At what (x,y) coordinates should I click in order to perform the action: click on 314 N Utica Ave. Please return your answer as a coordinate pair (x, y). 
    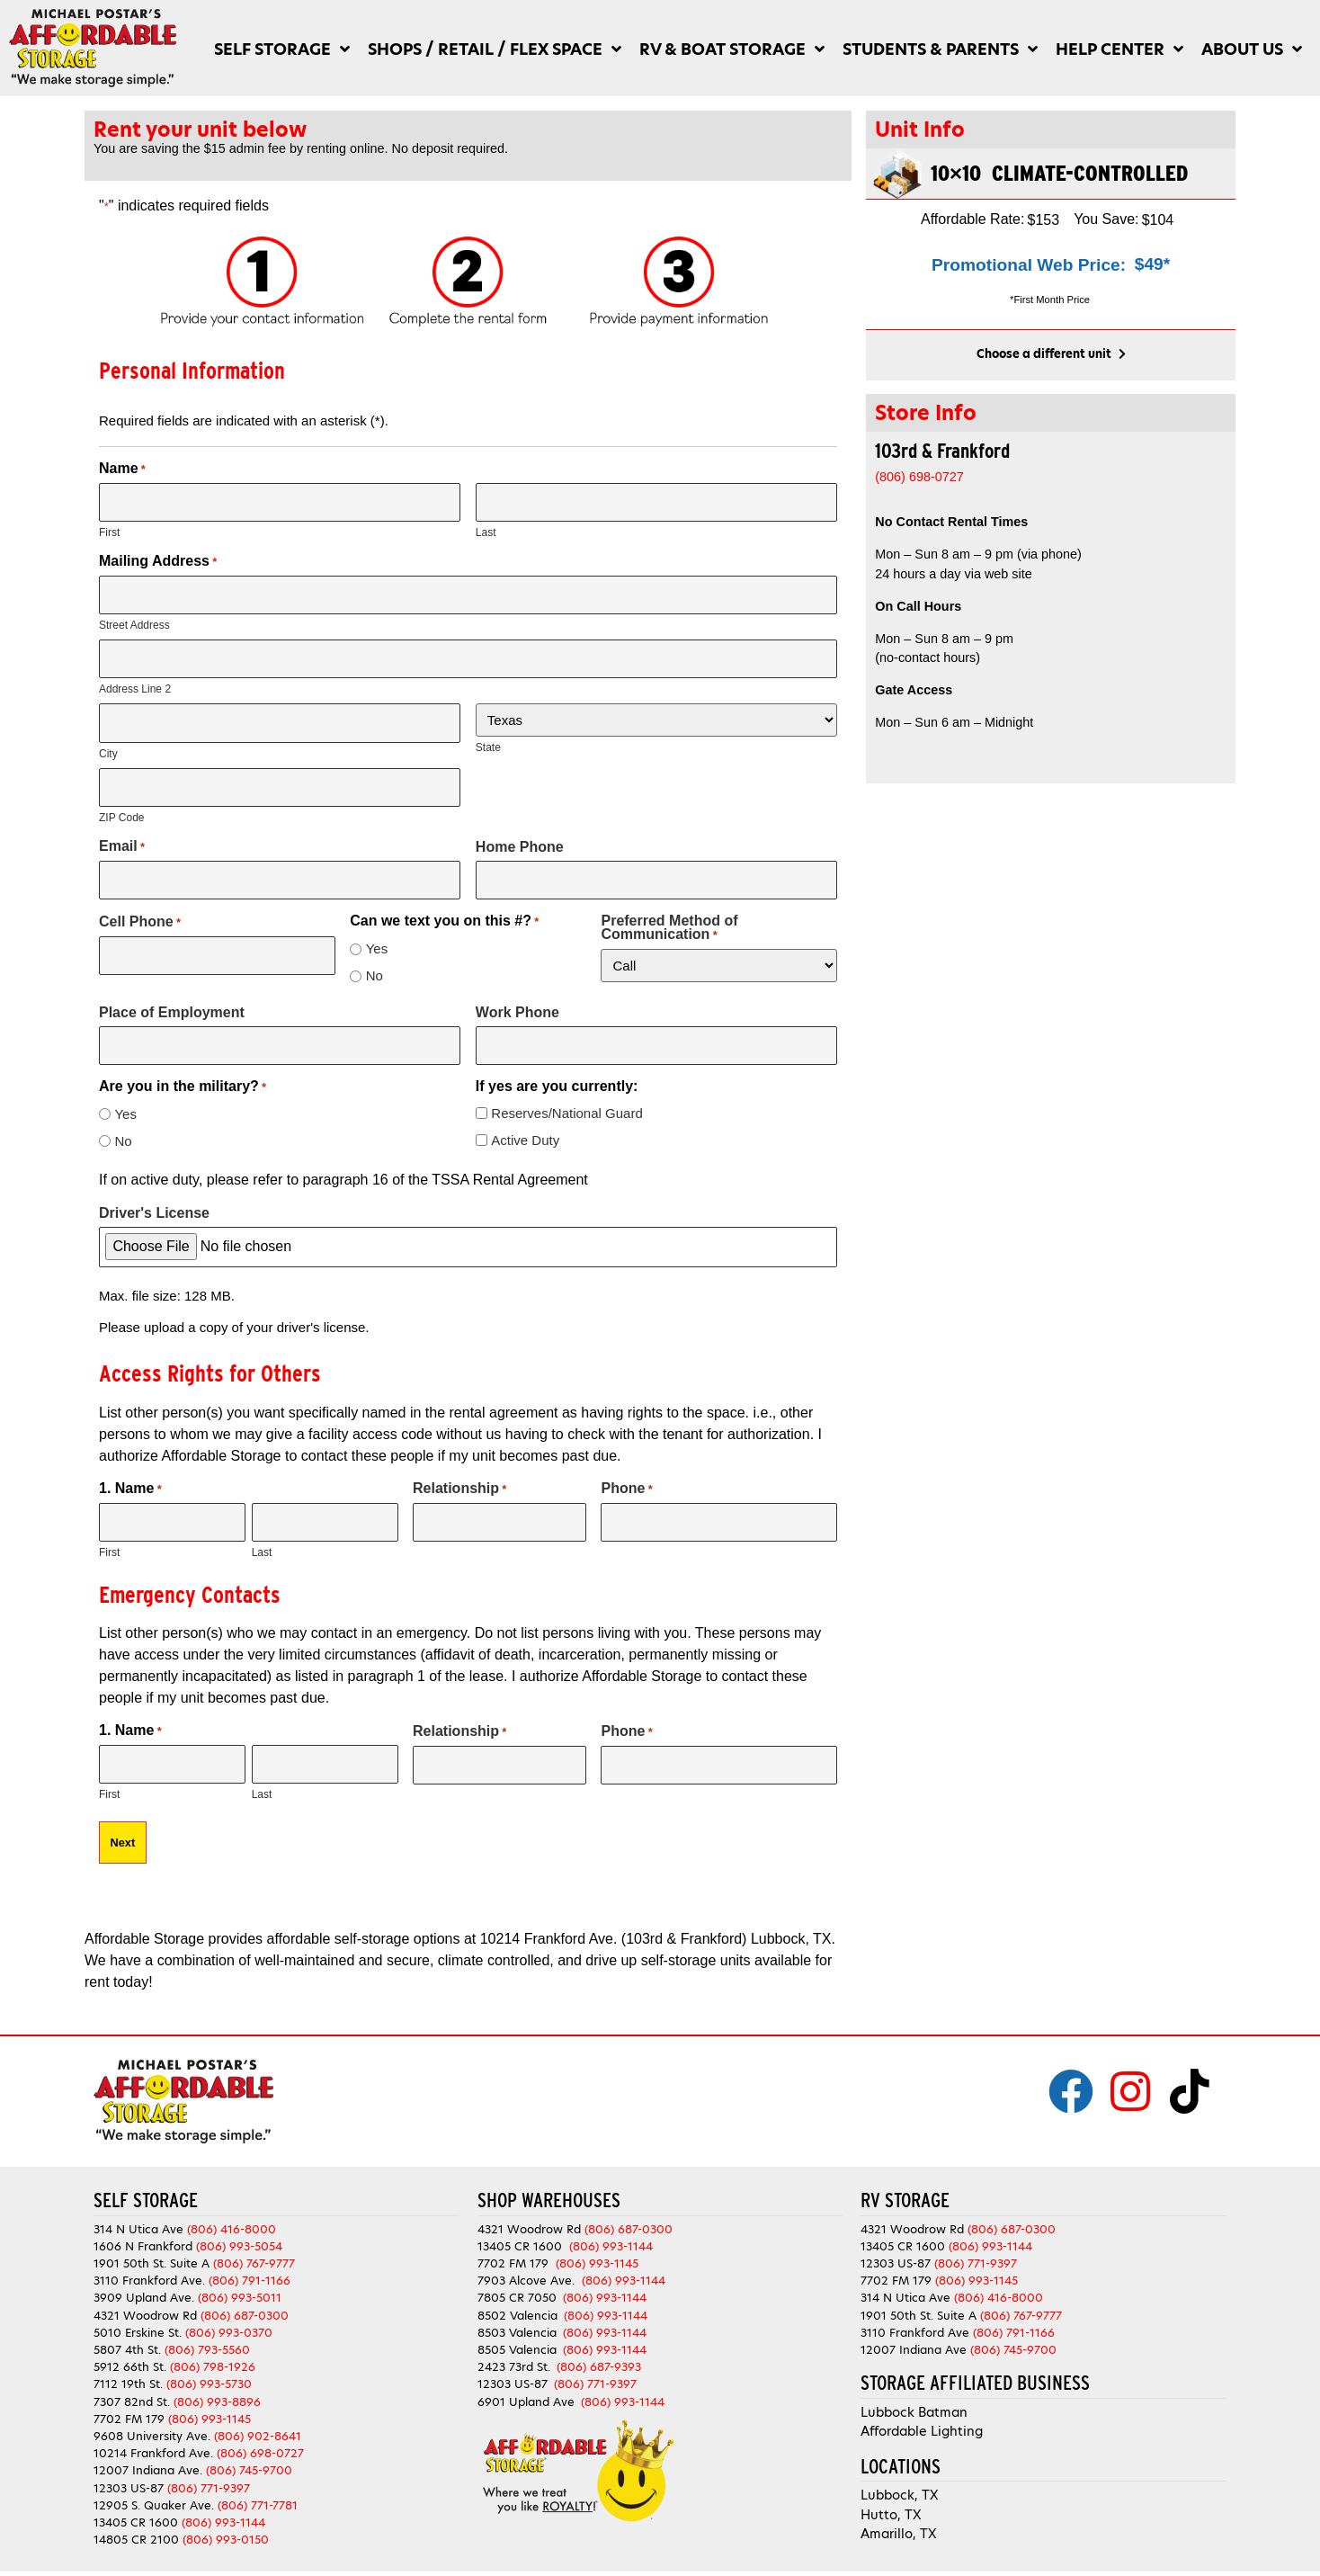
    Looking at the image, I should click on (138, 2206).